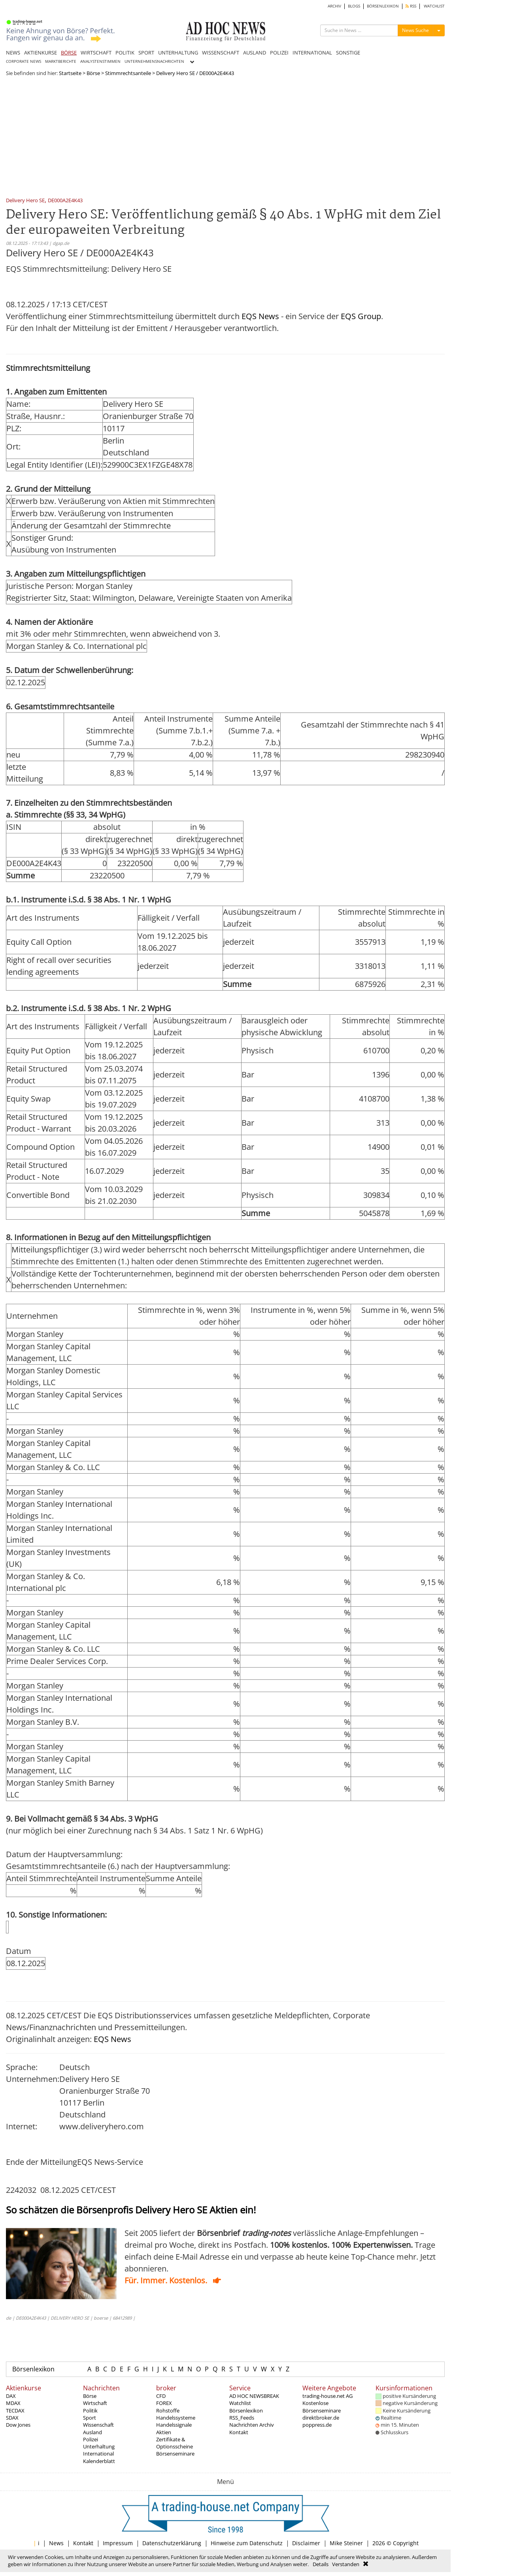 This screenshot has width=506, height=2576. What do you see at coordinates (25, 201) in the screenshot?
I see `Delivery Hero SE` at bounding box center [25, 201].